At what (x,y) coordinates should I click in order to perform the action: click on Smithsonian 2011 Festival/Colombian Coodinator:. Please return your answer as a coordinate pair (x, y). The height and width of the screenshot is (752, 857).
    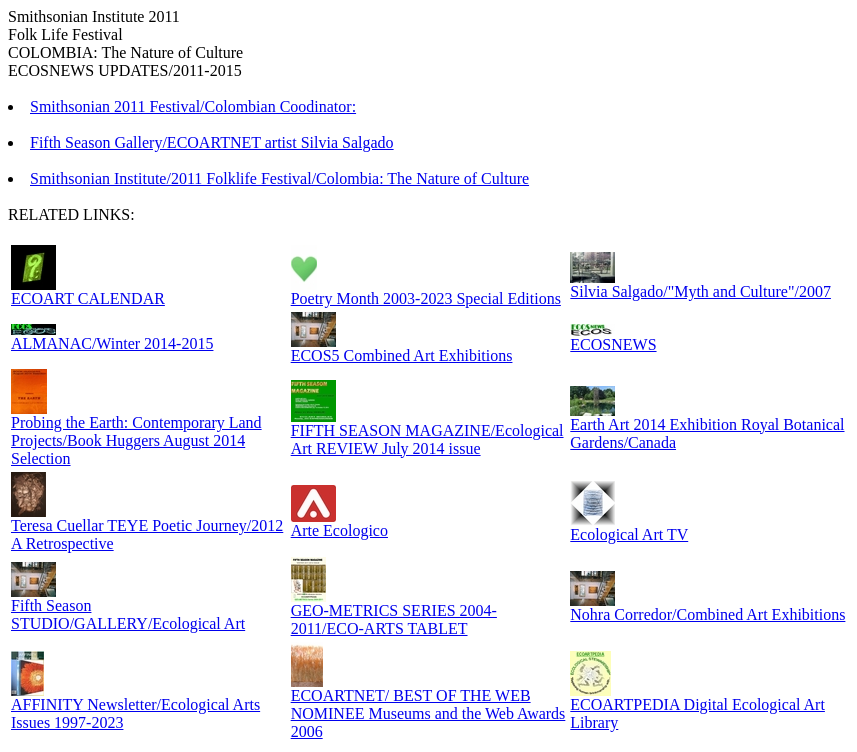
    Looking at the image, I should click on (193, 106).